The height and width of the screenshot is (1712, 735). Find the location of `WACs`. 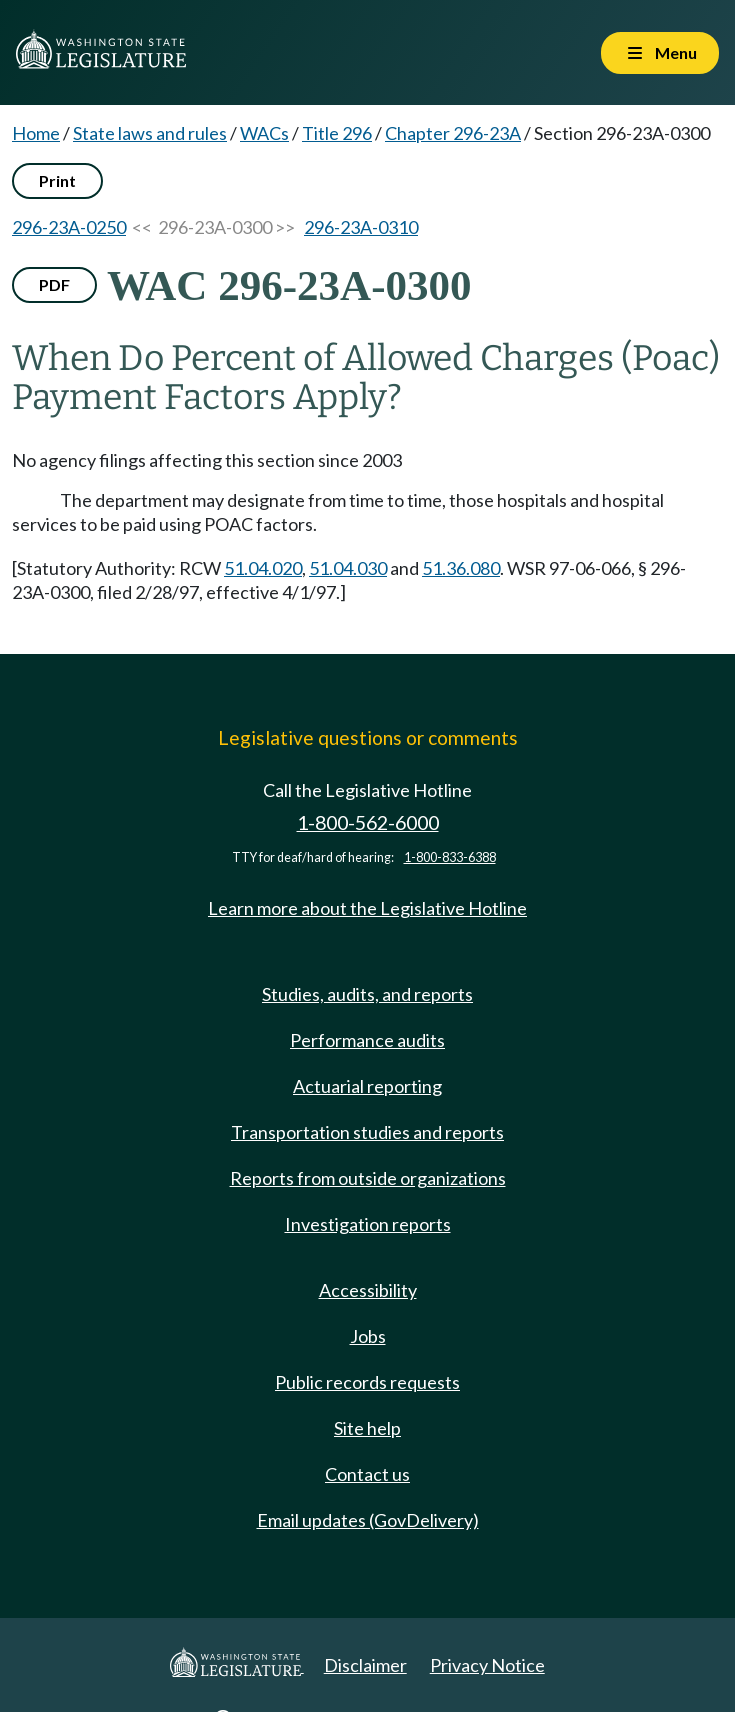

WACs is located at coordinates (264, 133).